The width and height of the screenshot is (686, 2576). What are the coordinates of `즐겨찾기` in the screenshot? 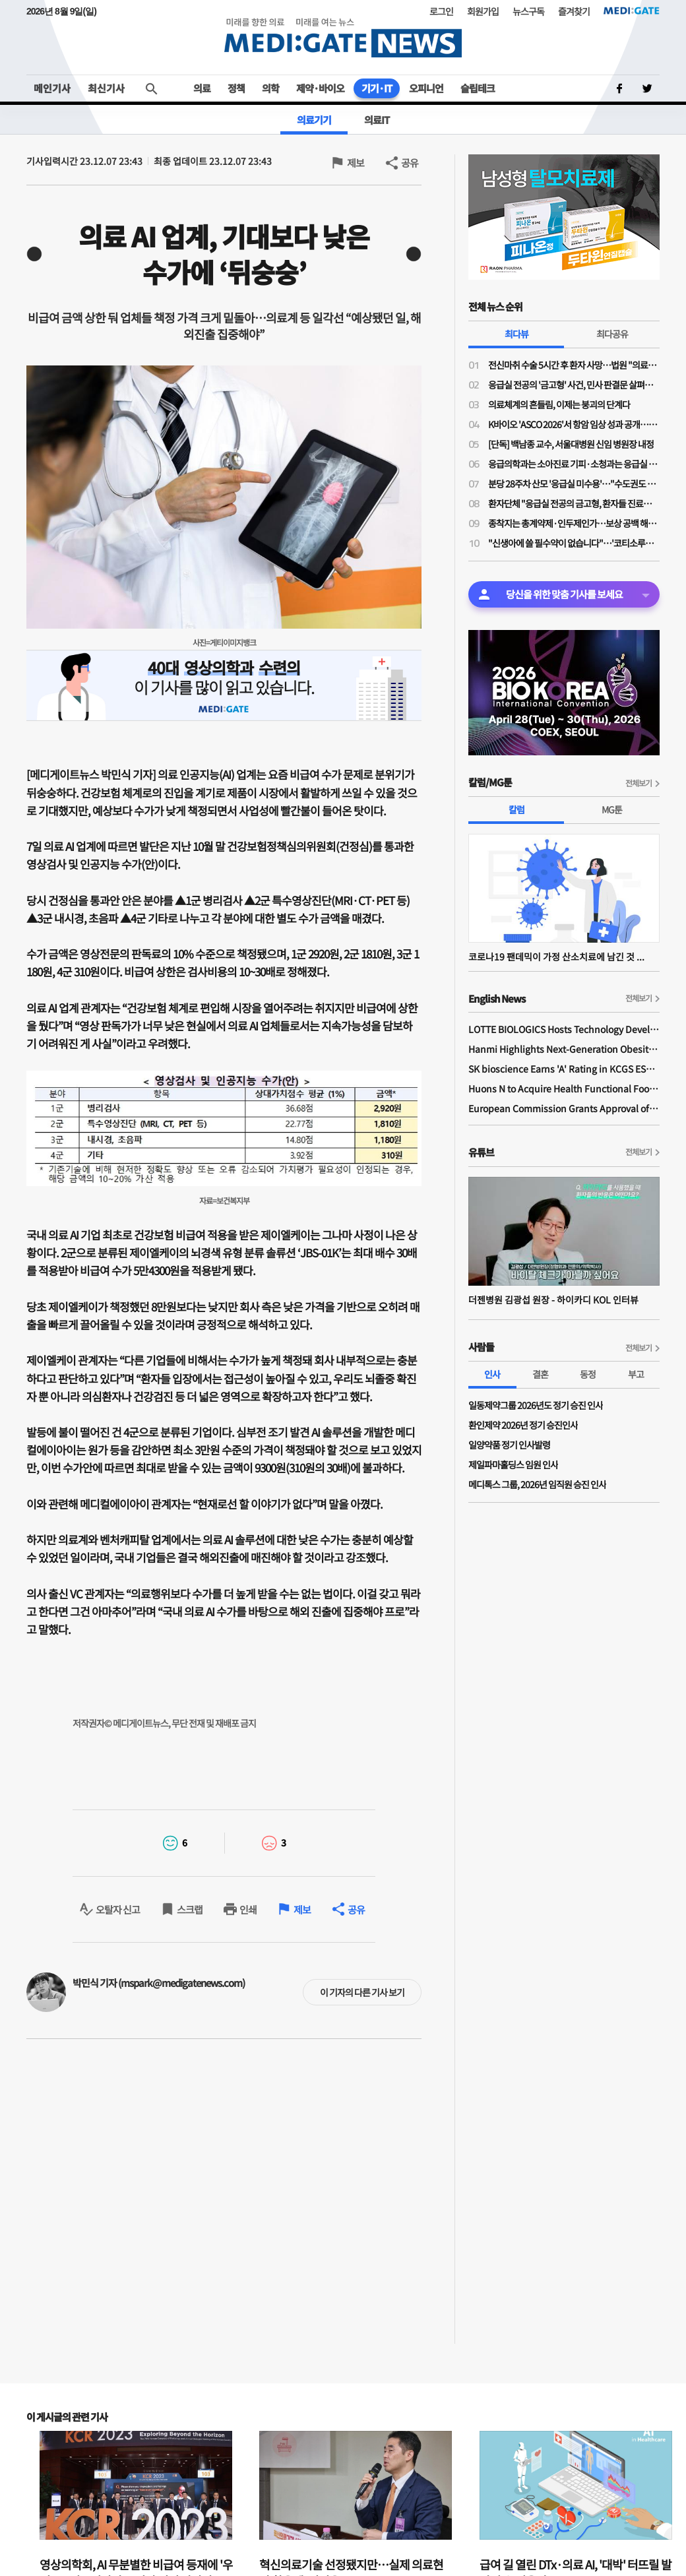 It's located at (574, 11).